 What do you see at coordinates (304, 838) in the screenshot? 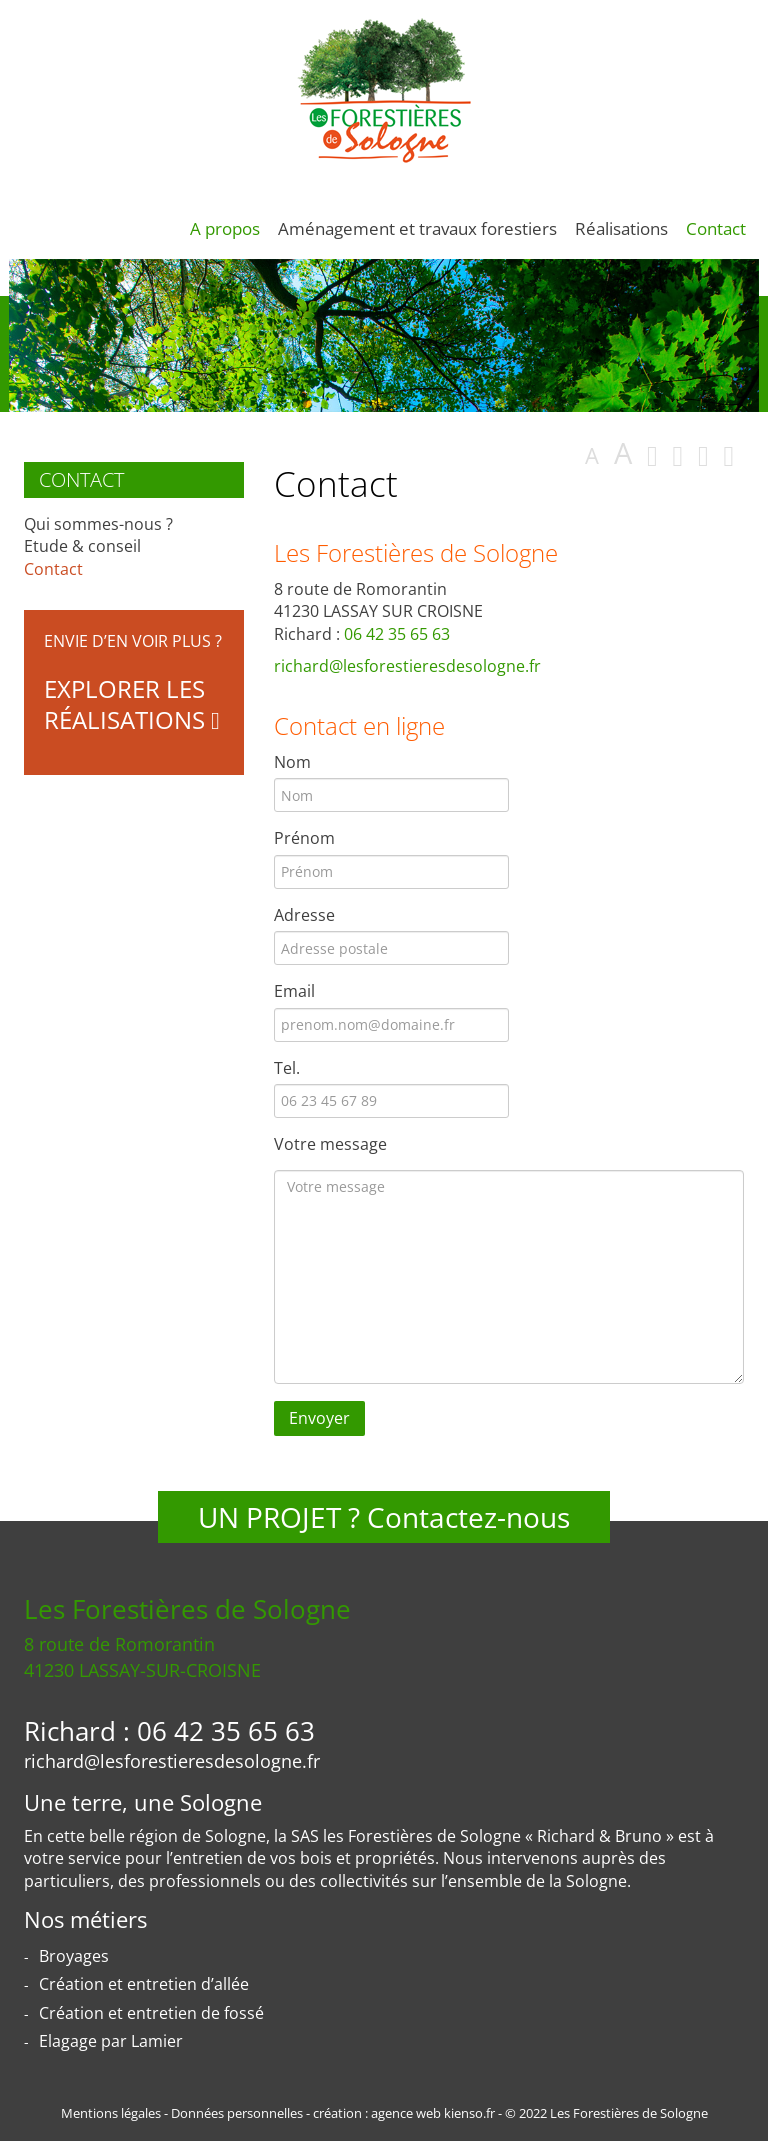
I see `Prénom` at bounding box center [304, 838].